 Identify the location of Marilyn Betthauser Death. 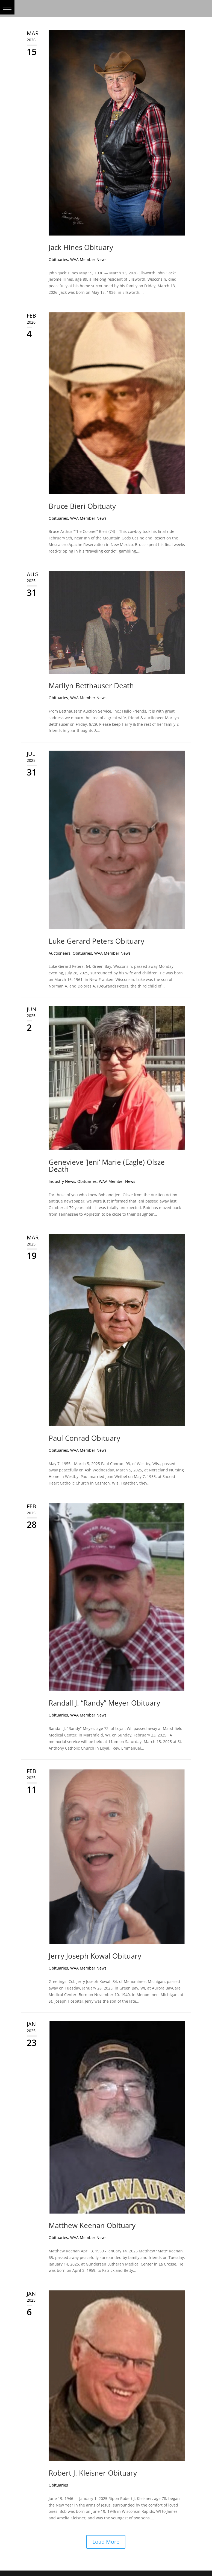
(91, 685).